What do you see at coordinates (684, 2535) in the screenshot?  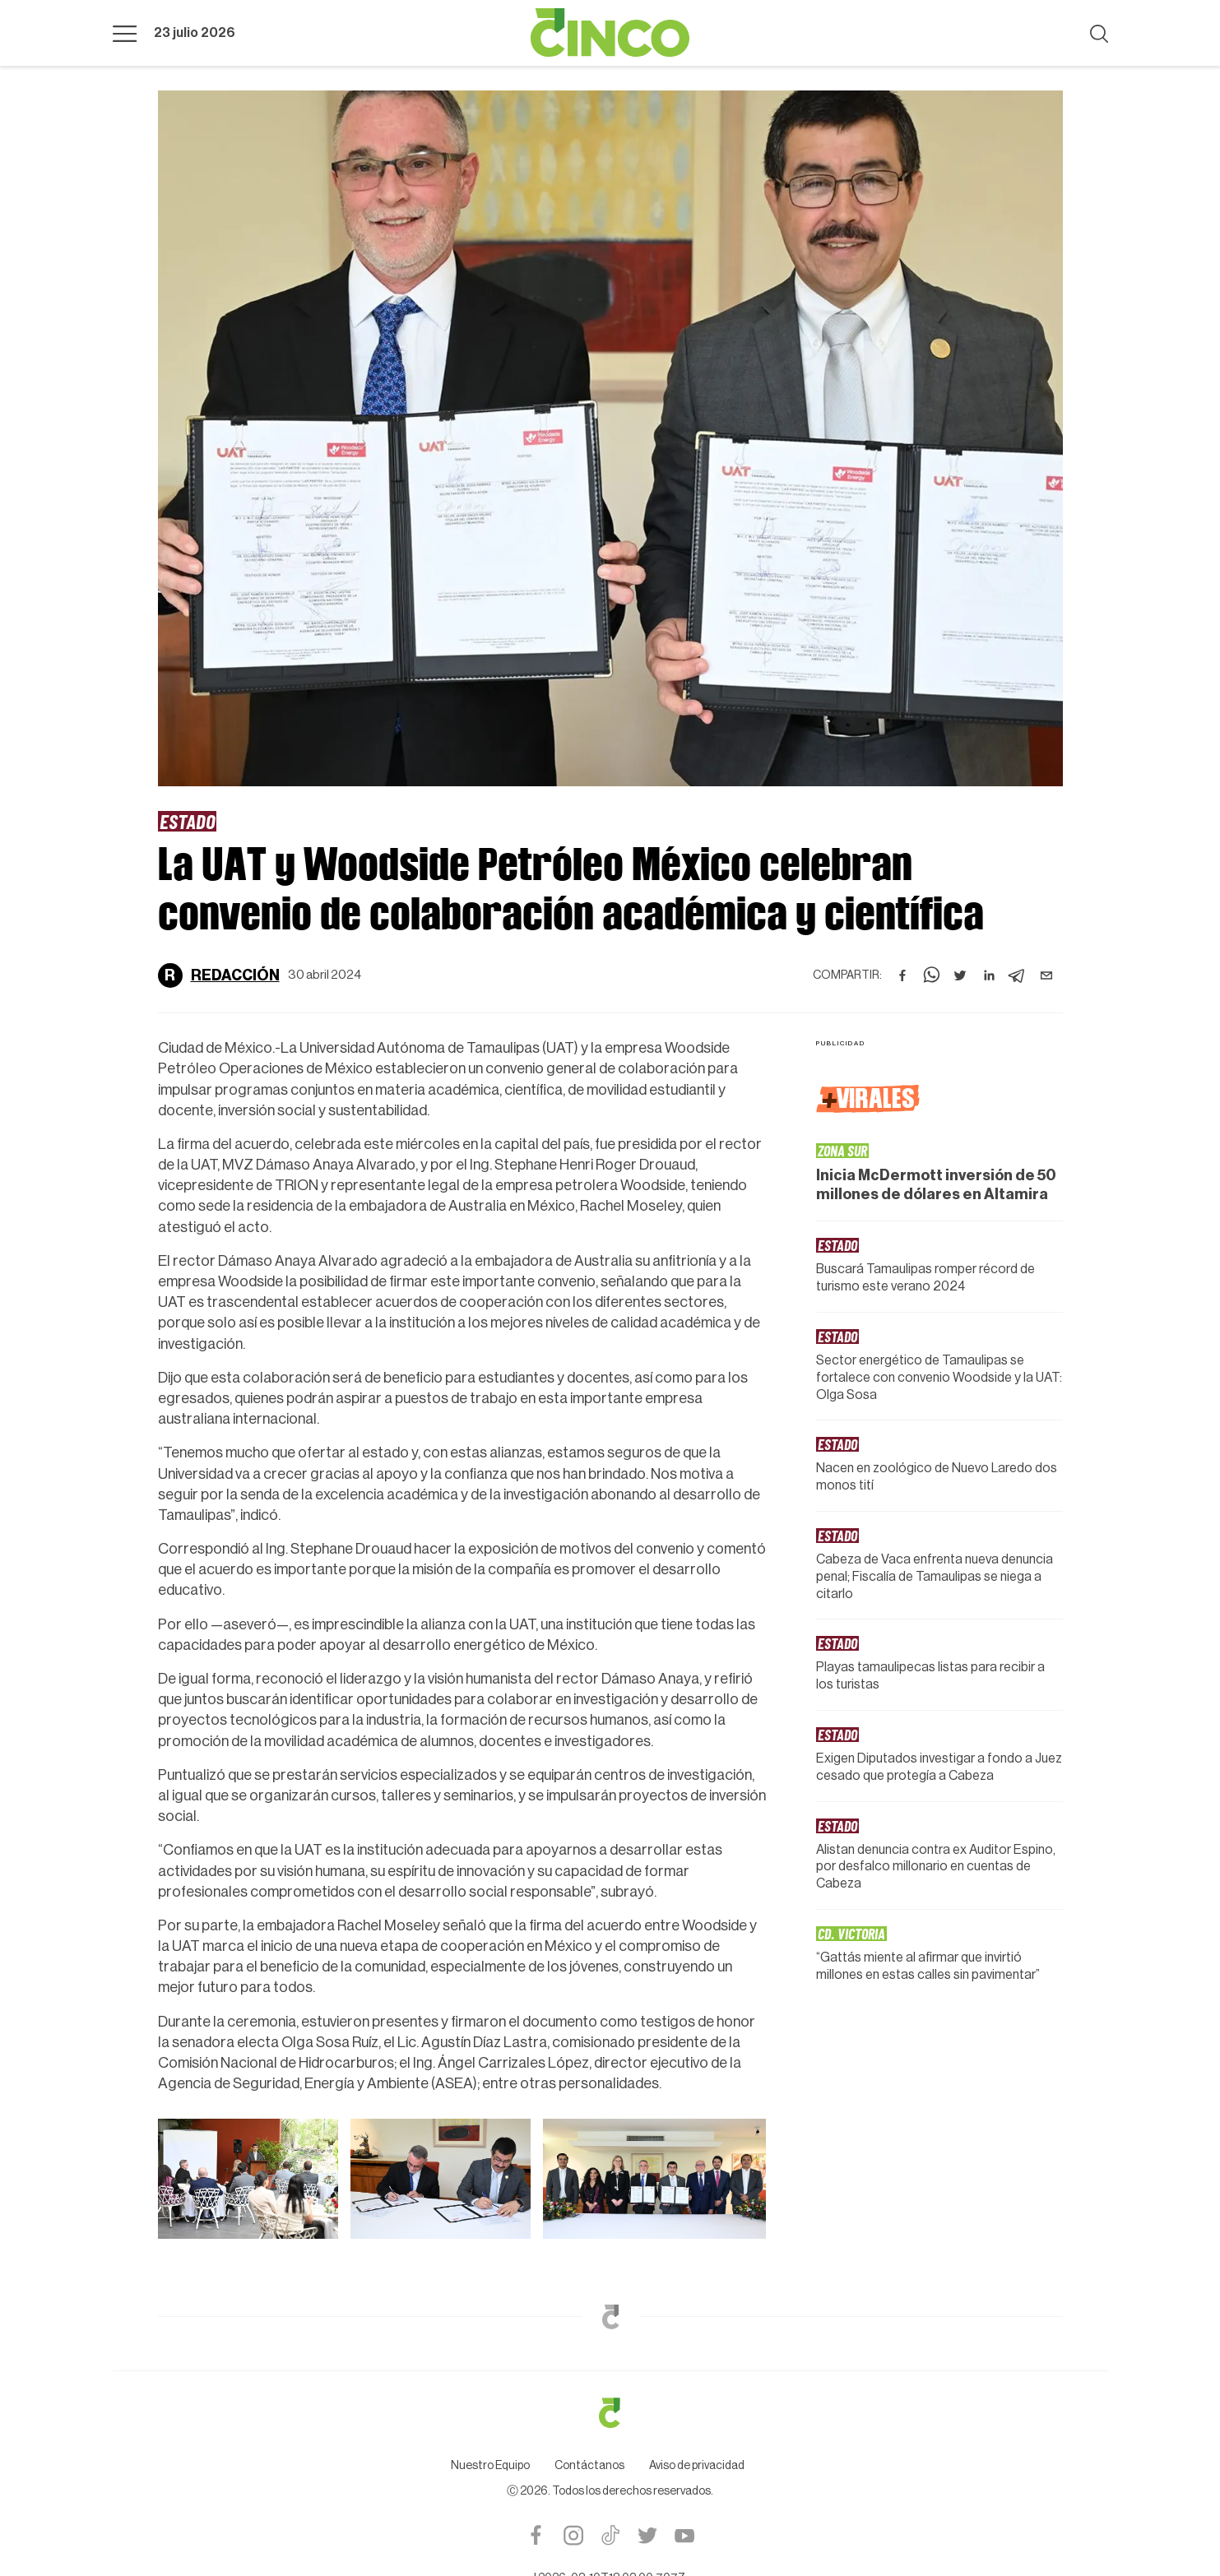 I see `Youtube` at bounding box center [684, 2535].